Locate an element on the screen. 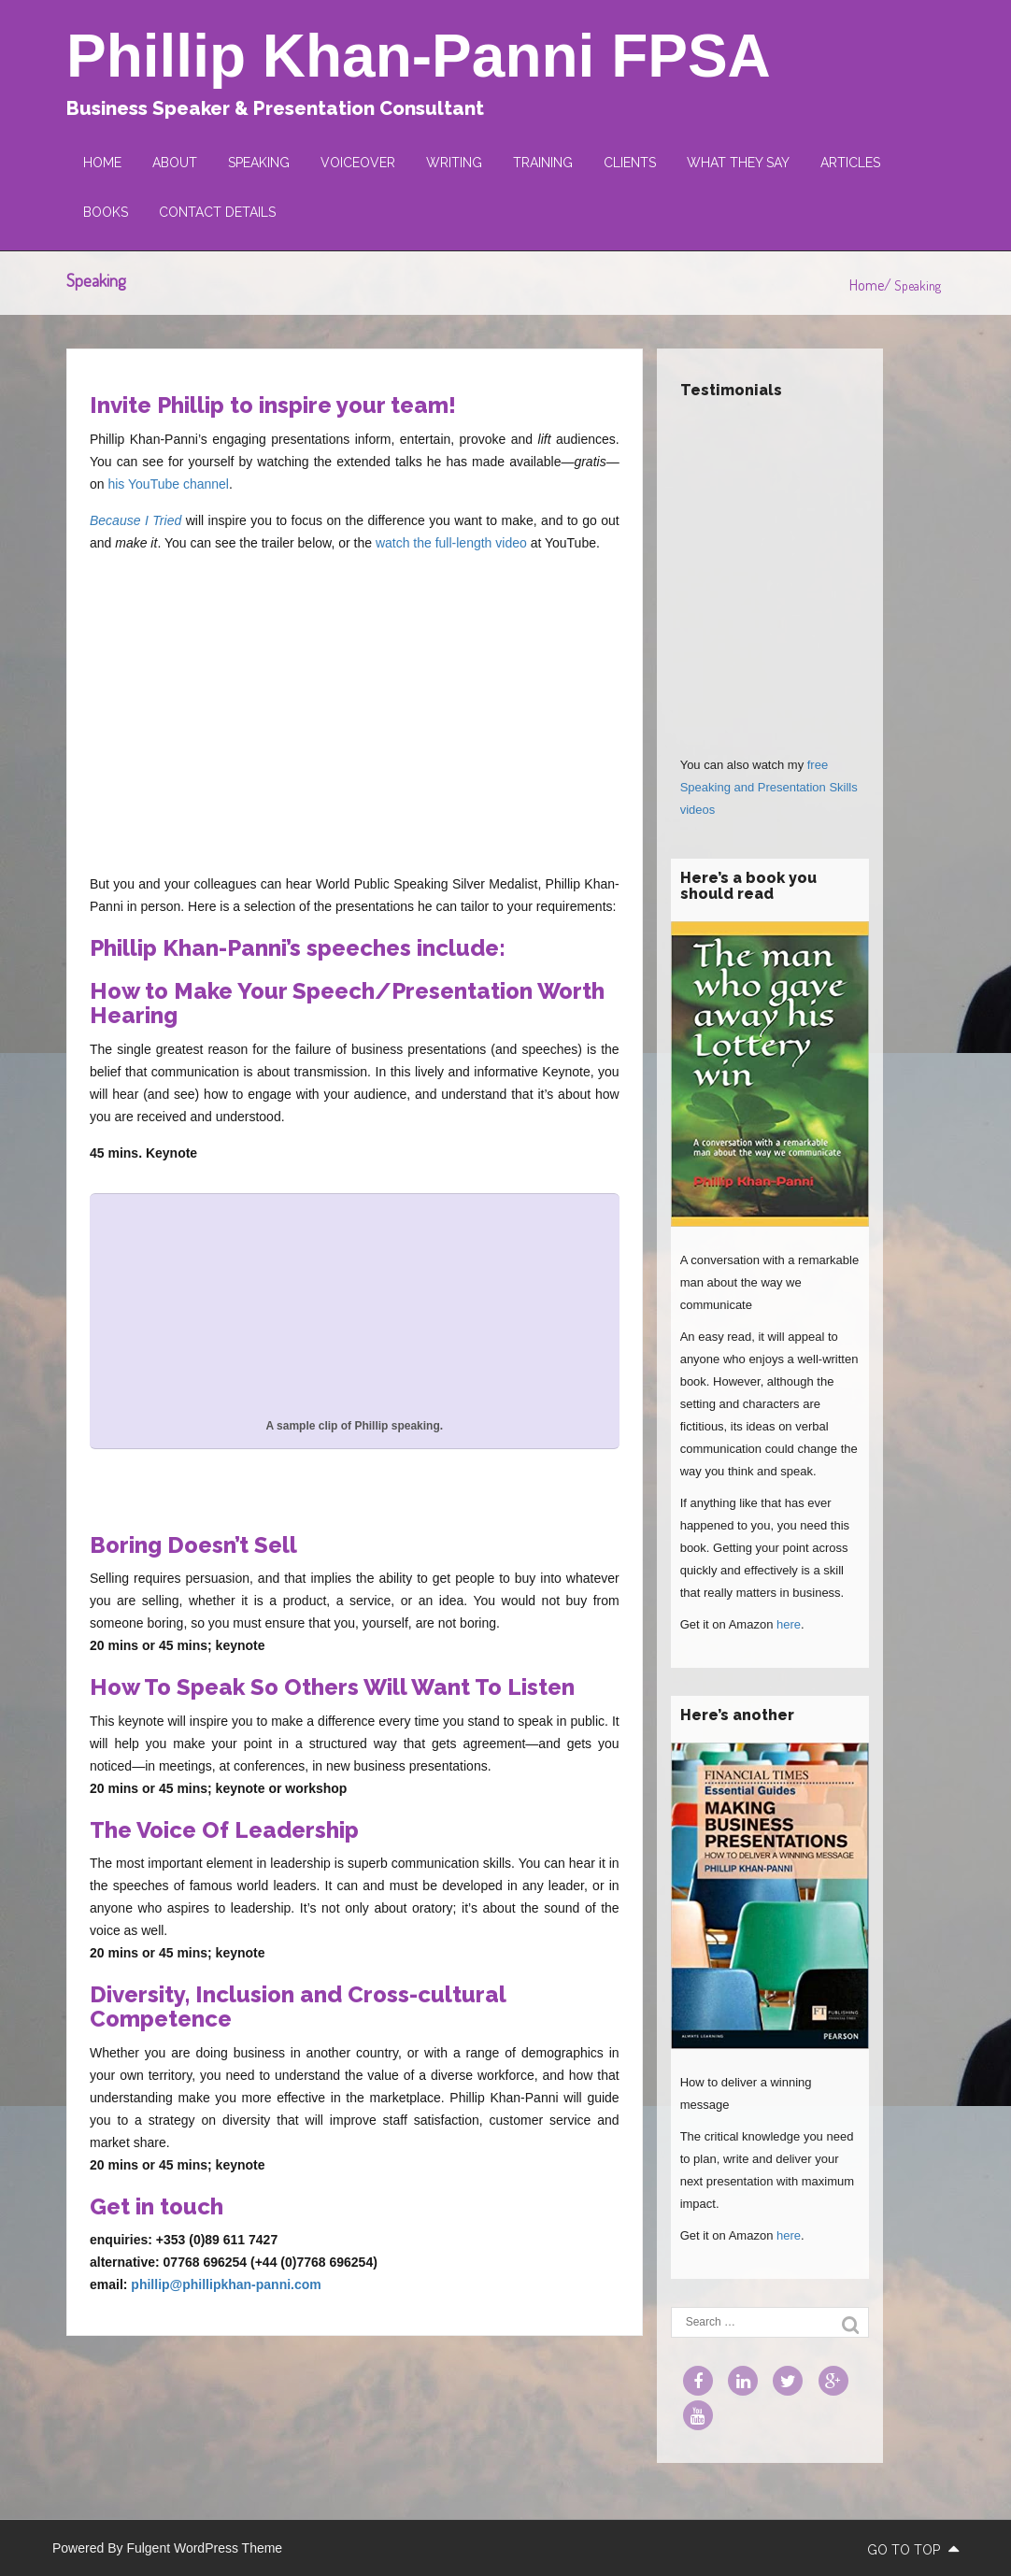  here is located at coordinates (788, 1624).